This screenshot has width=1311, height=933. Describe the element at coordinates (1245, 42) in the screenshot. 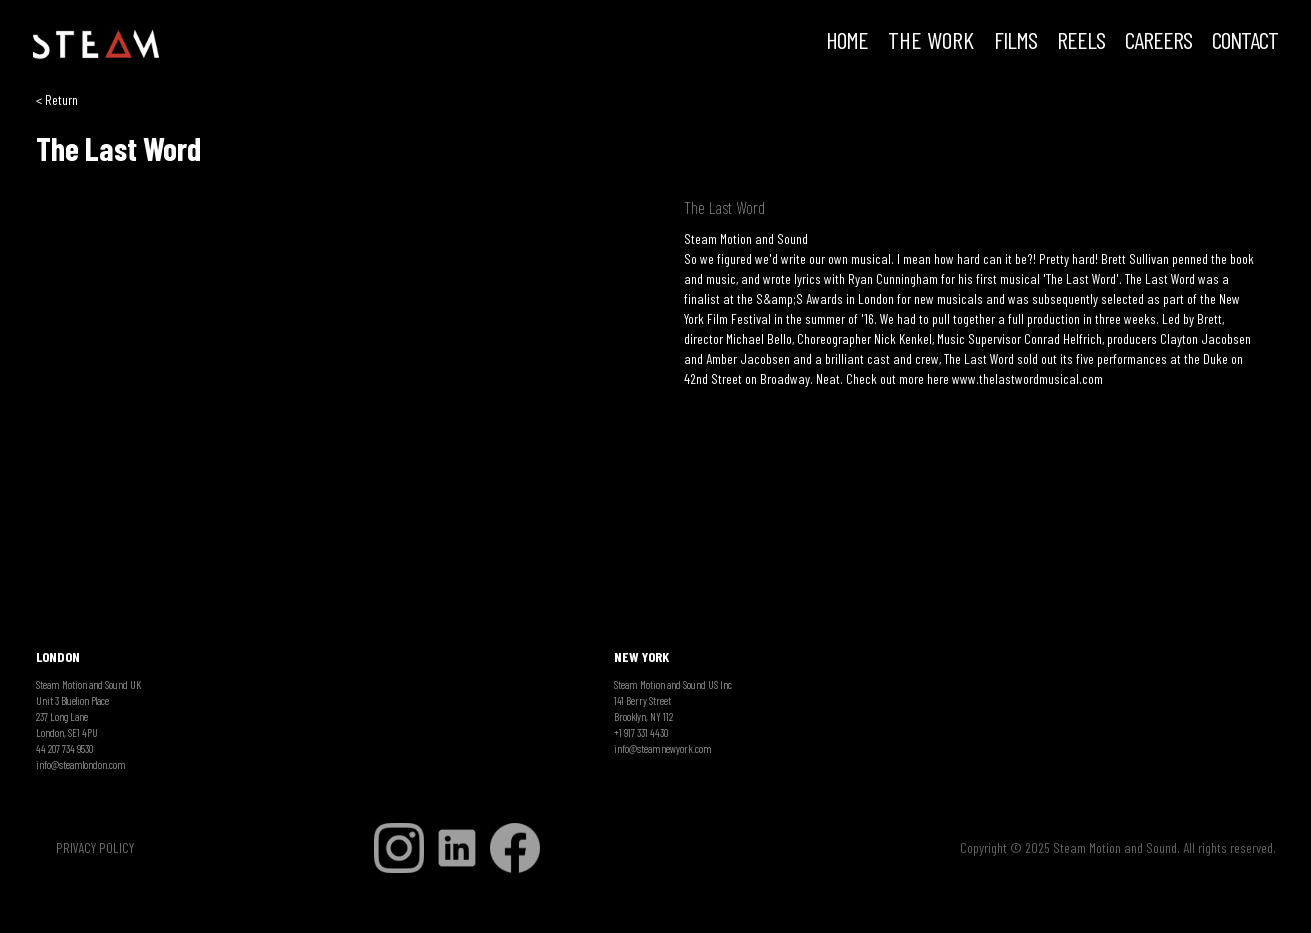

I see `Contact` at that location.